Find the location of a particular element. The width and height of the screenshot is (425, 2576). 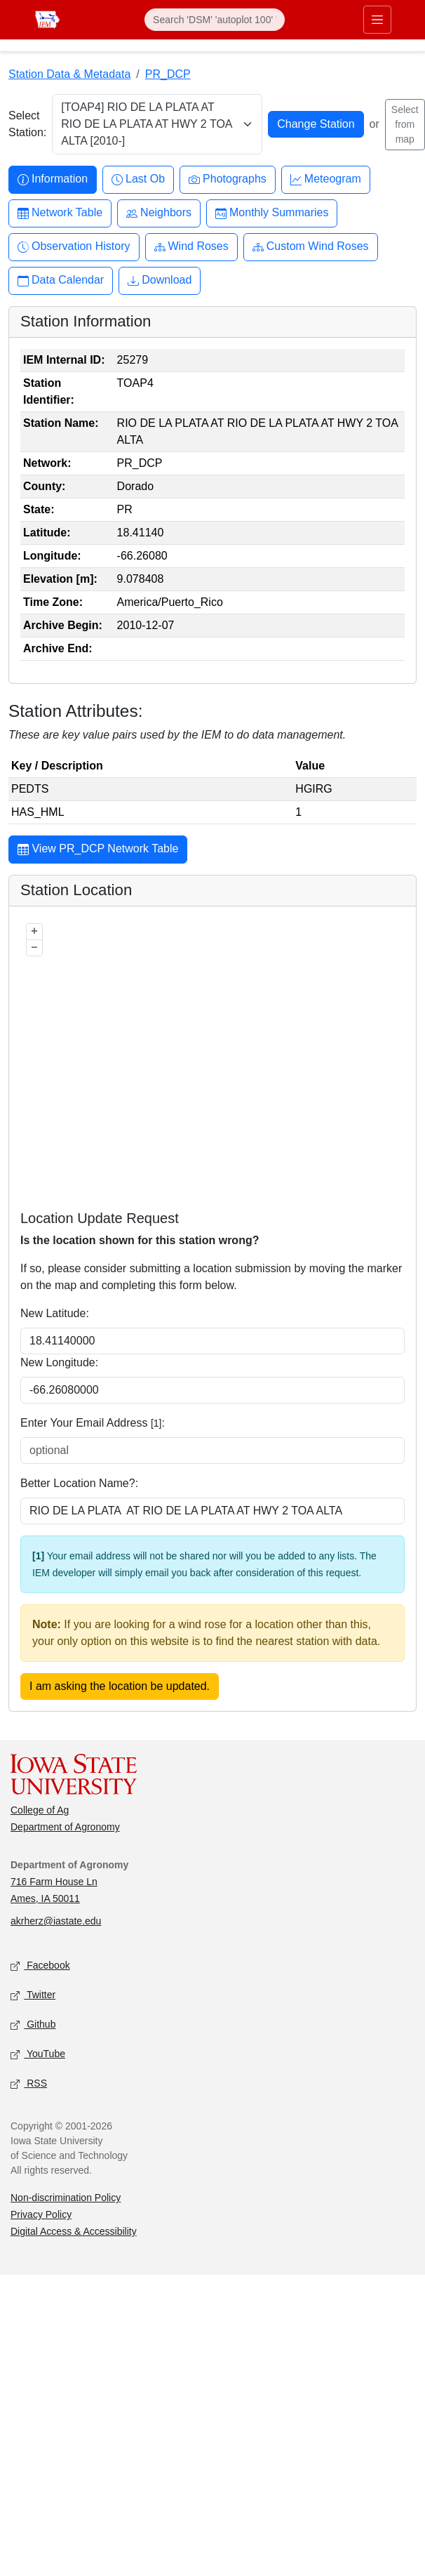

Station Data & Metadata is located at coordinates (69, 74).